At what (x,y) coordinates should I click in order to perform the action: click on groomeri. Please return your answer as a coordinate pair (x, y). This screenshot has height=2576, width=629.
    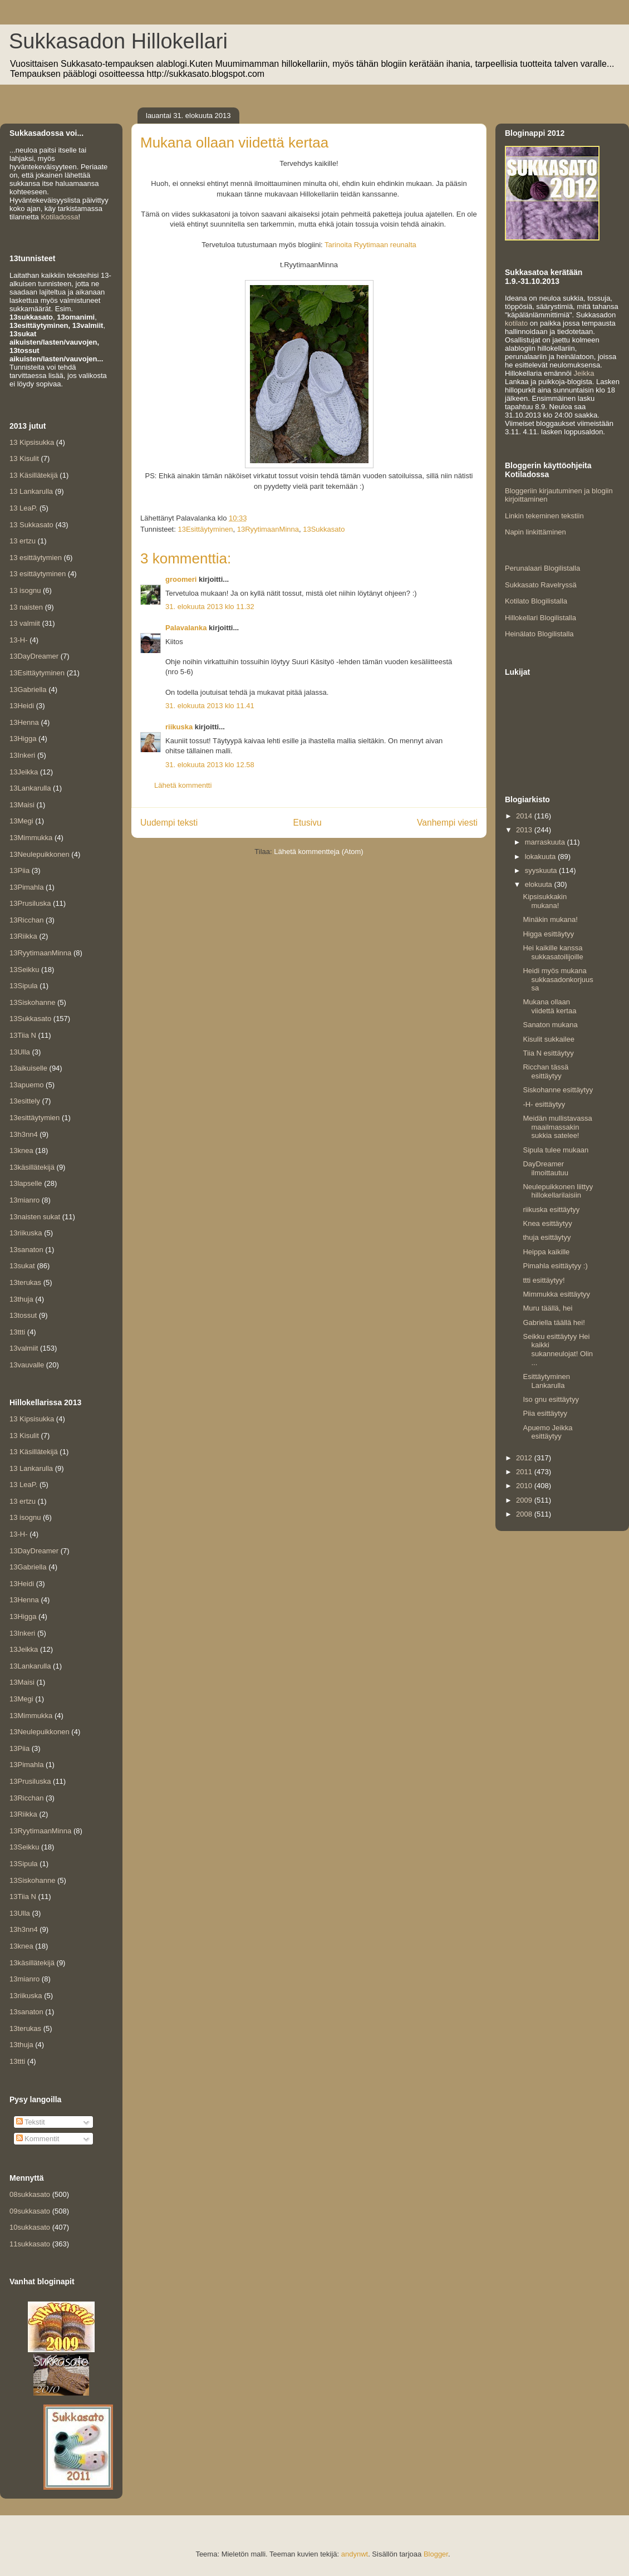
    Looking at the image, I should click on (180, 579).